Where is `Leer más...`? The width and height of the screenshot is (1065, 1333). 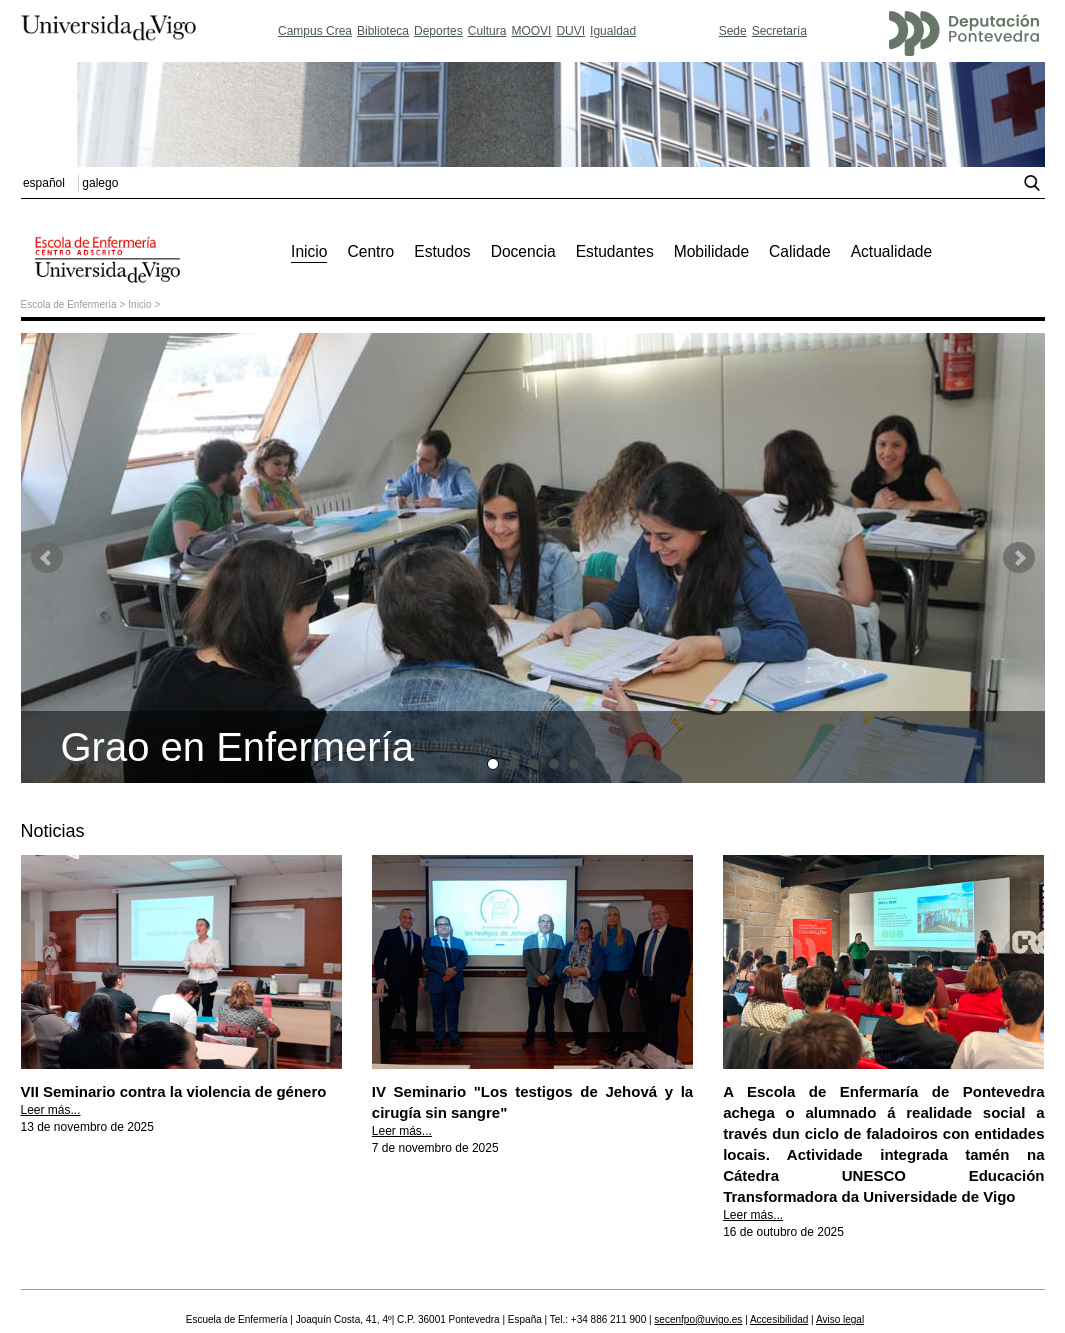 Leer más... is located at coordinates (51, 1110).